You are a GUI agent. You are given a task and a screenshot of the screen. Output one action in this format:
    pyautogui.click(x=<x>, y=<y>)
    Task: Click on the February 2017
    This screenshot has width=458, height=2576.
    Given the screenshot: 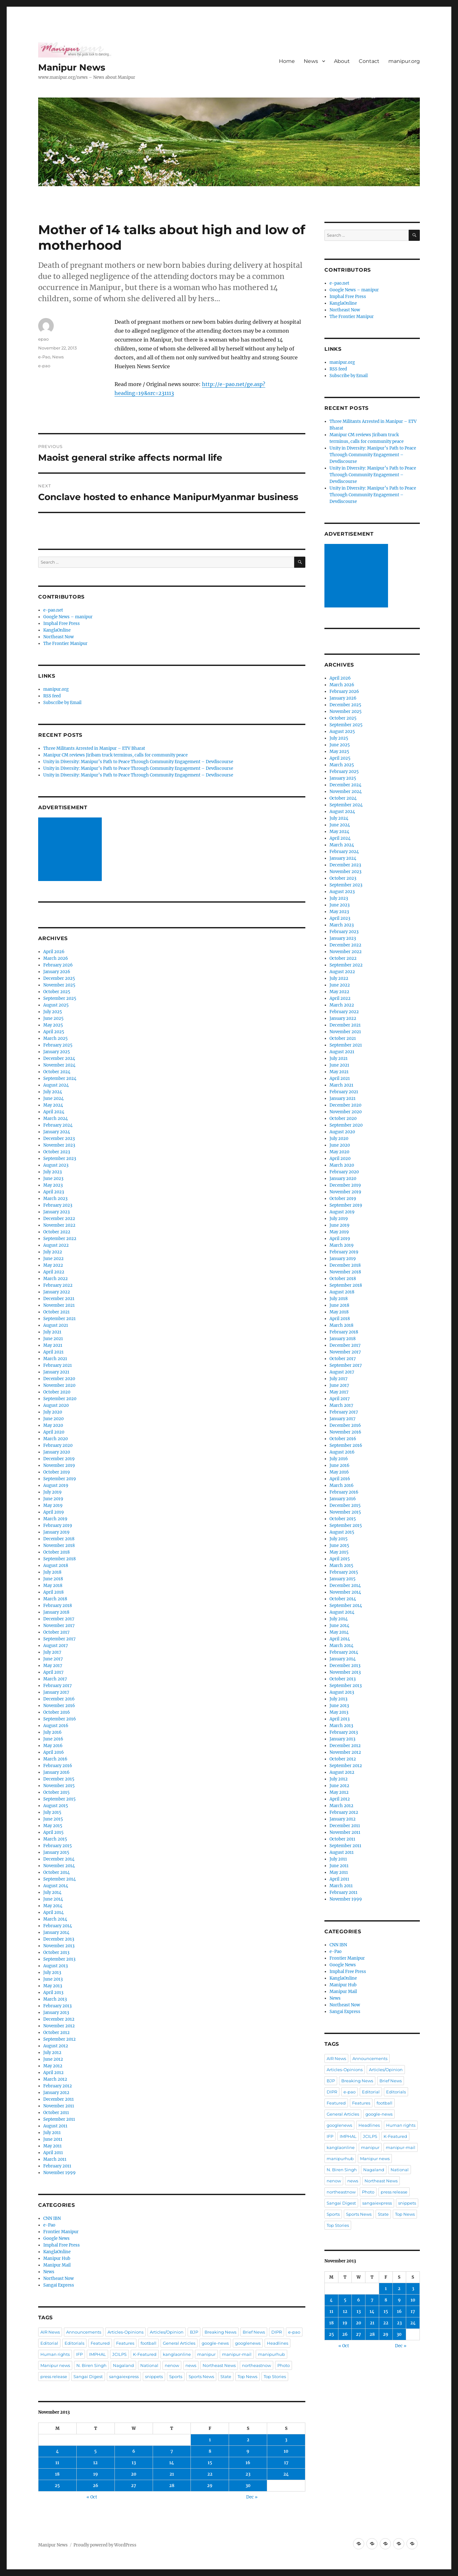 What is the action you would take?
    pyautogui.click(x=57, y=1685)
    